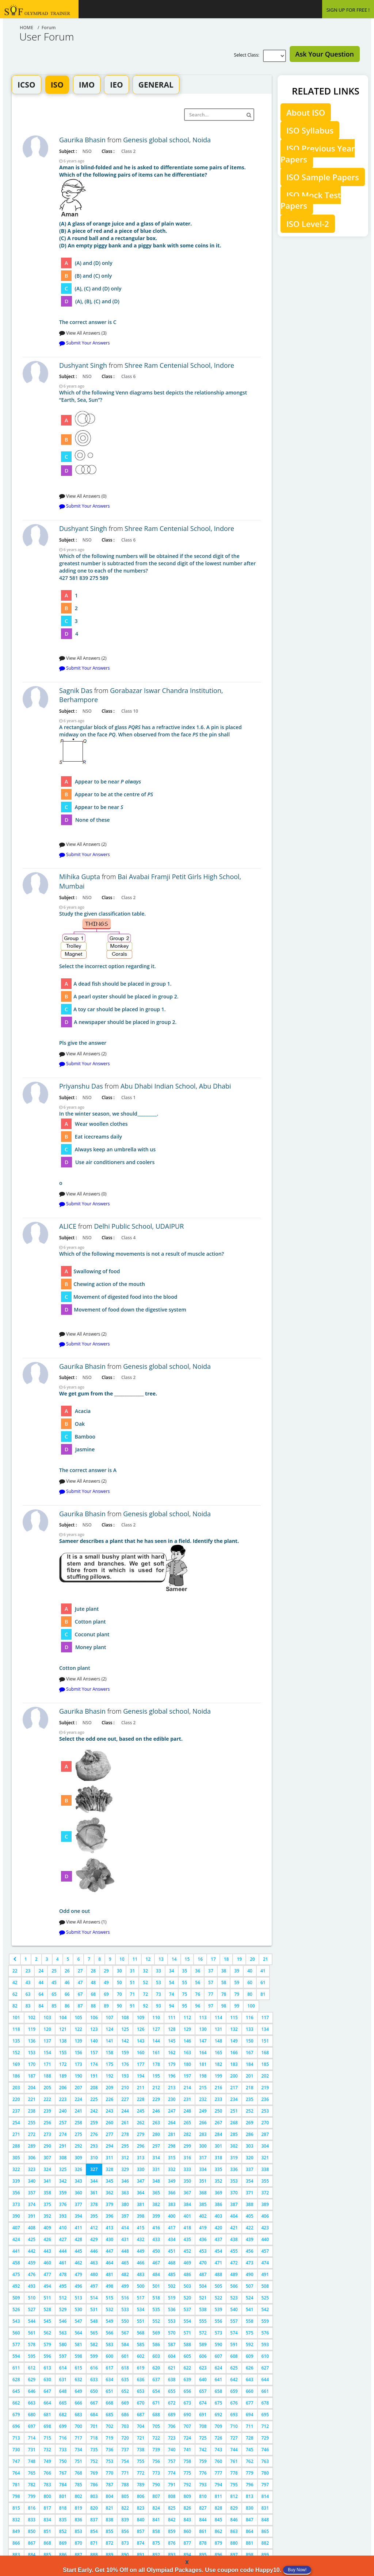  I want to click on 250, so click(218, 2111).